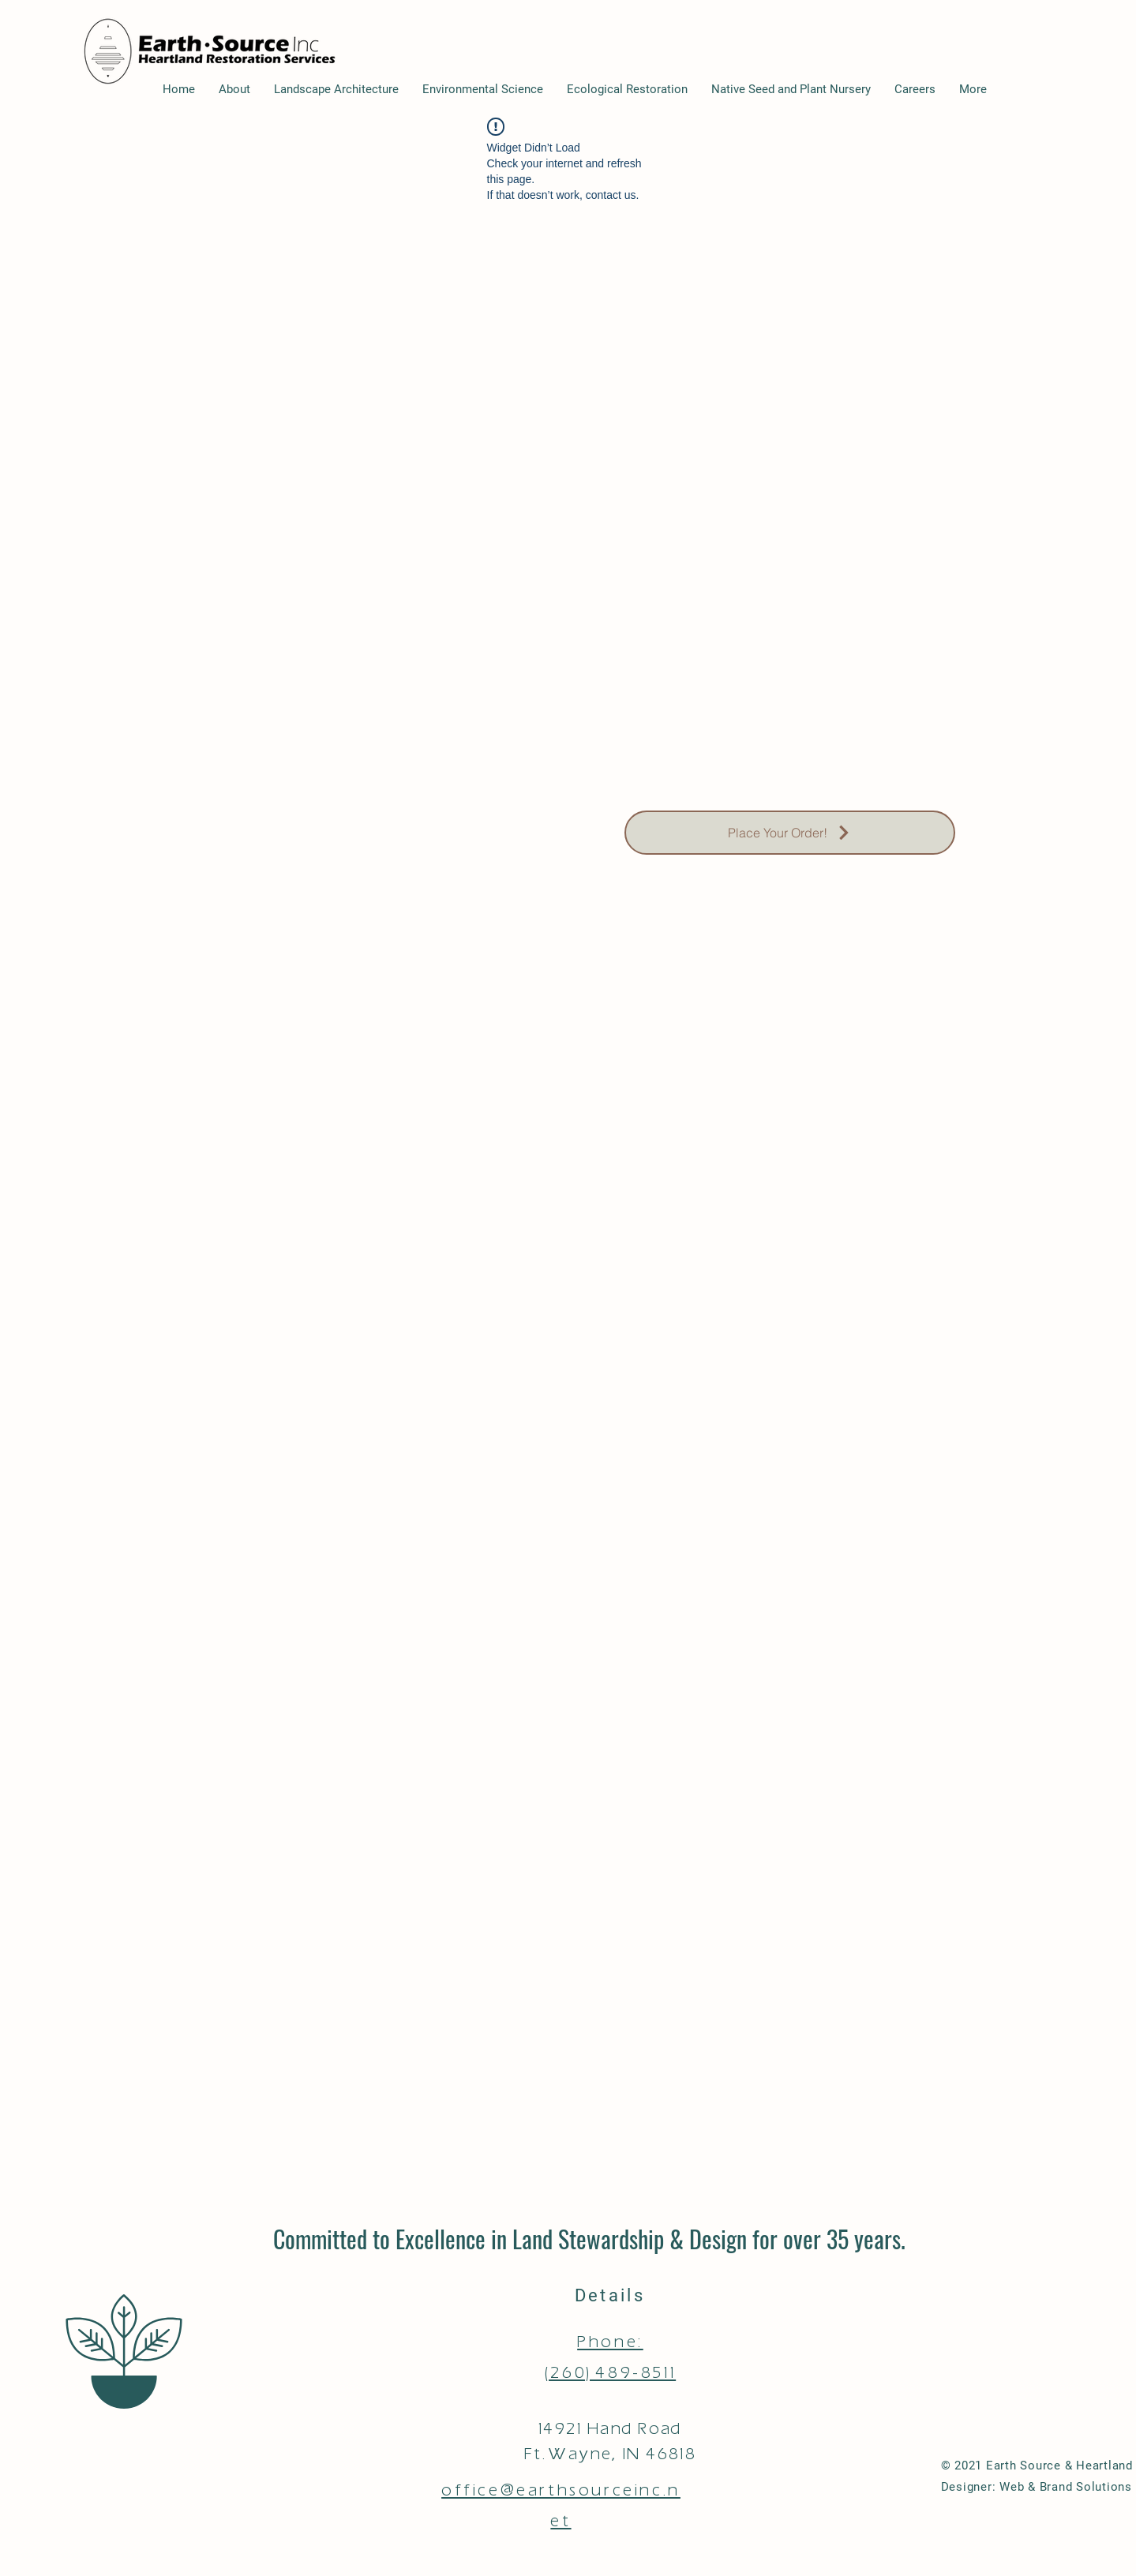 This screenshot has width=1136, height=2576. I want to click on [Place Your Order!], so click(789, 833).